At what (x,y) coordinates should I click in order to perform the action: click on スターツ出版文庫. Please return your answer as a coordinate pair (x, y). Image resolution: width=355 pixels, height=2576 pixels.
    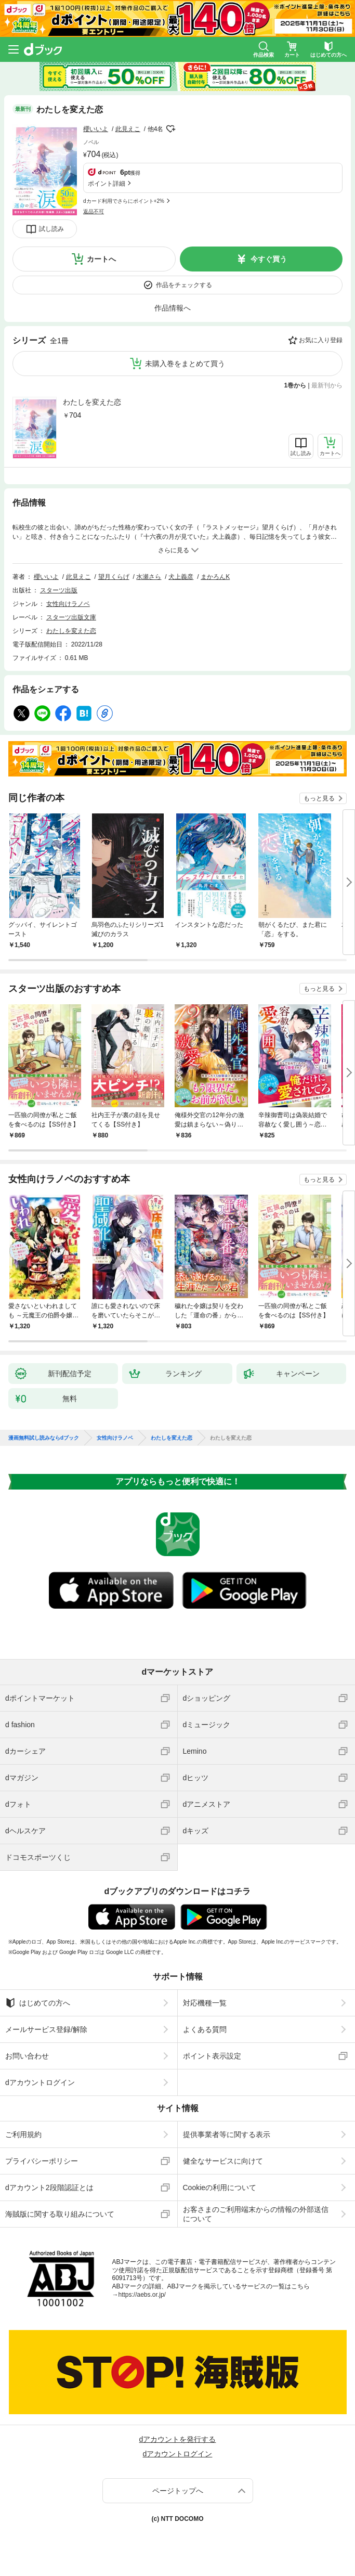
    Looking at the image, I should click on (71, 617).